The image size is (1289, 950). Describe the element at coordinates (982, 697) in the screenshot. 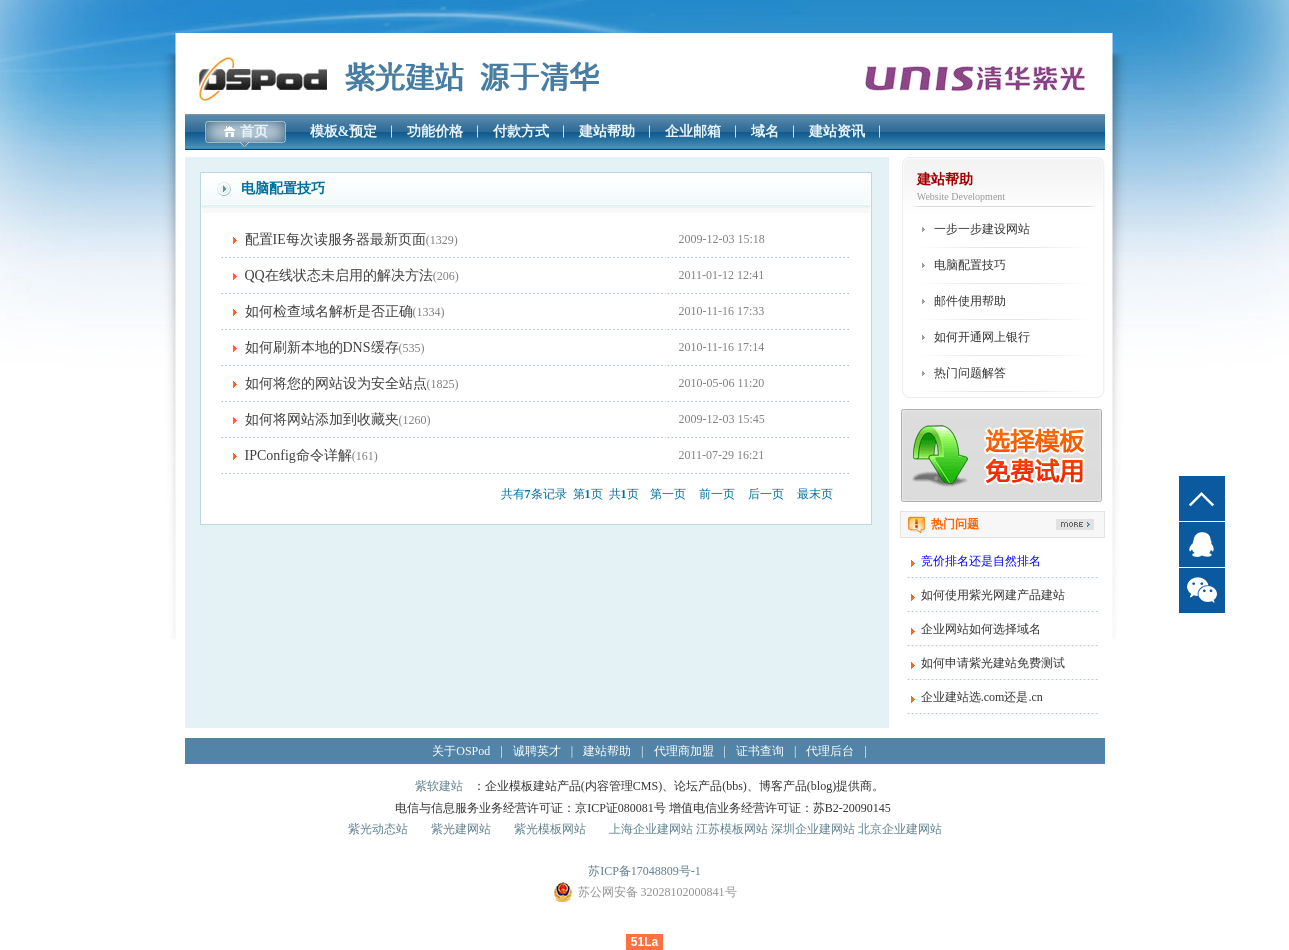

I see `企业建站选.com还是.cn` at that location.